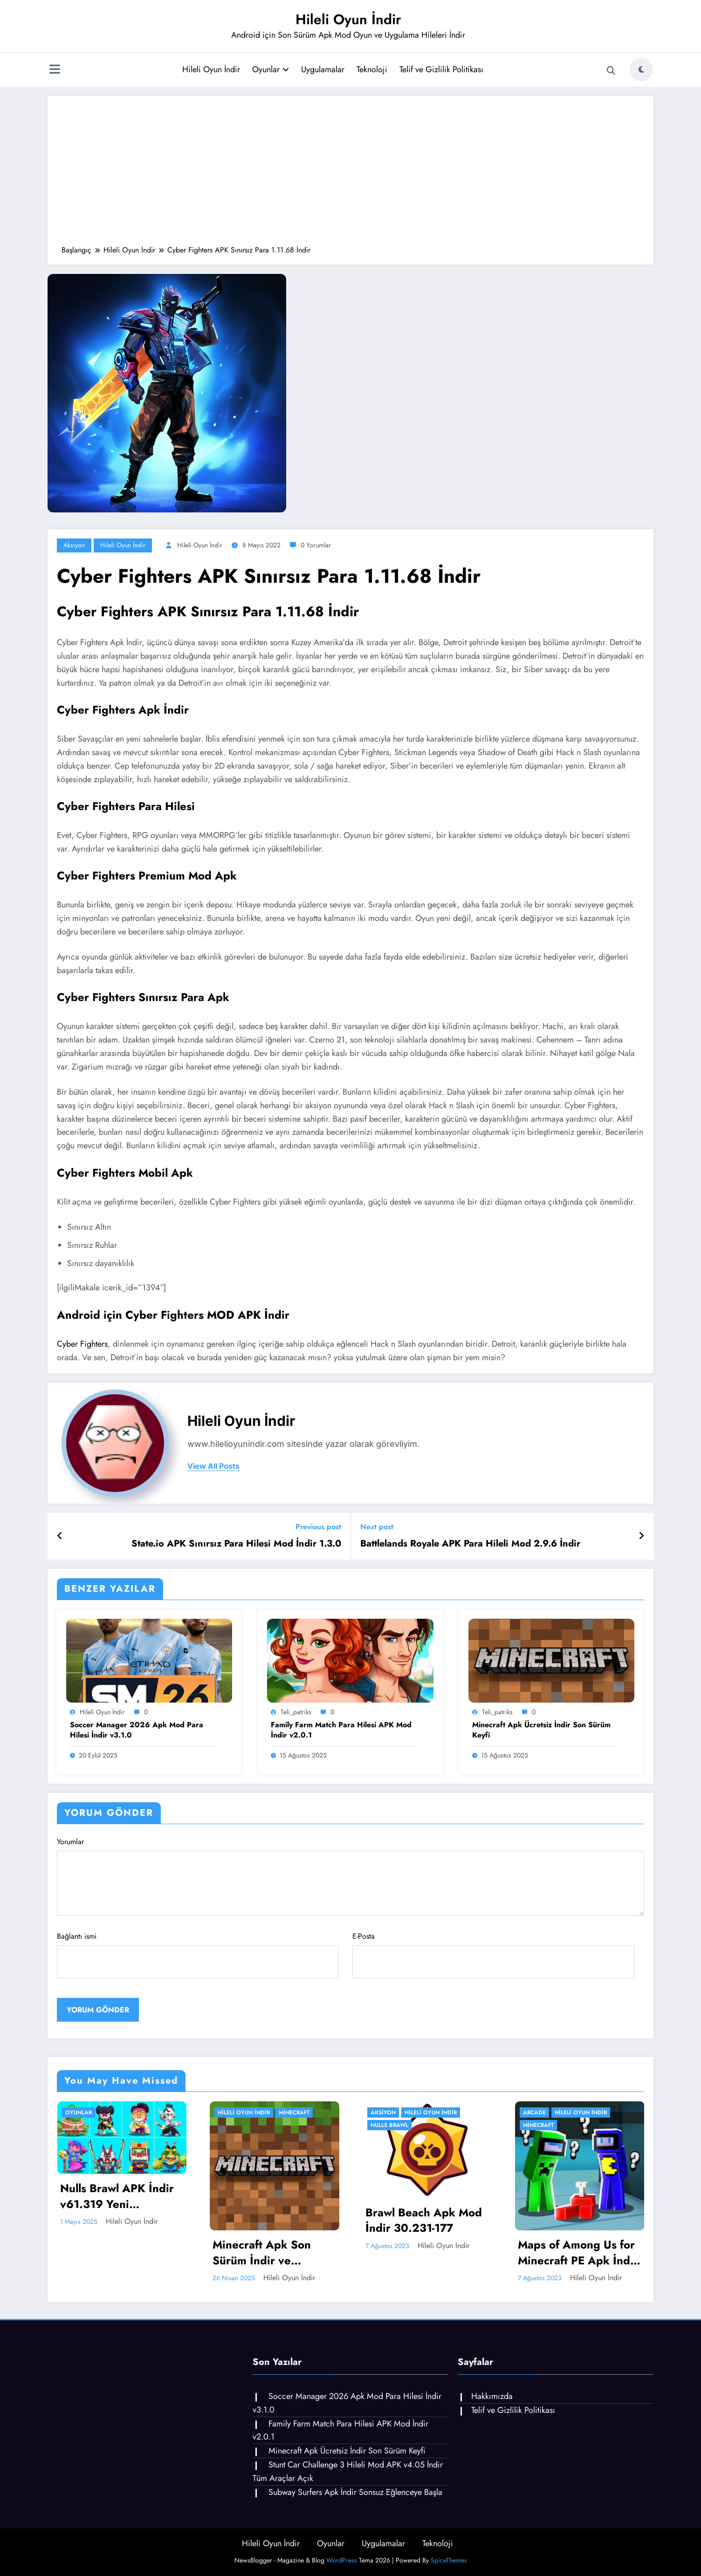  Describe the element at coordinates (423, 2220) in the screenshot. I see `Brawl Beach Apk Mod İndir 30.231-177` at that location.